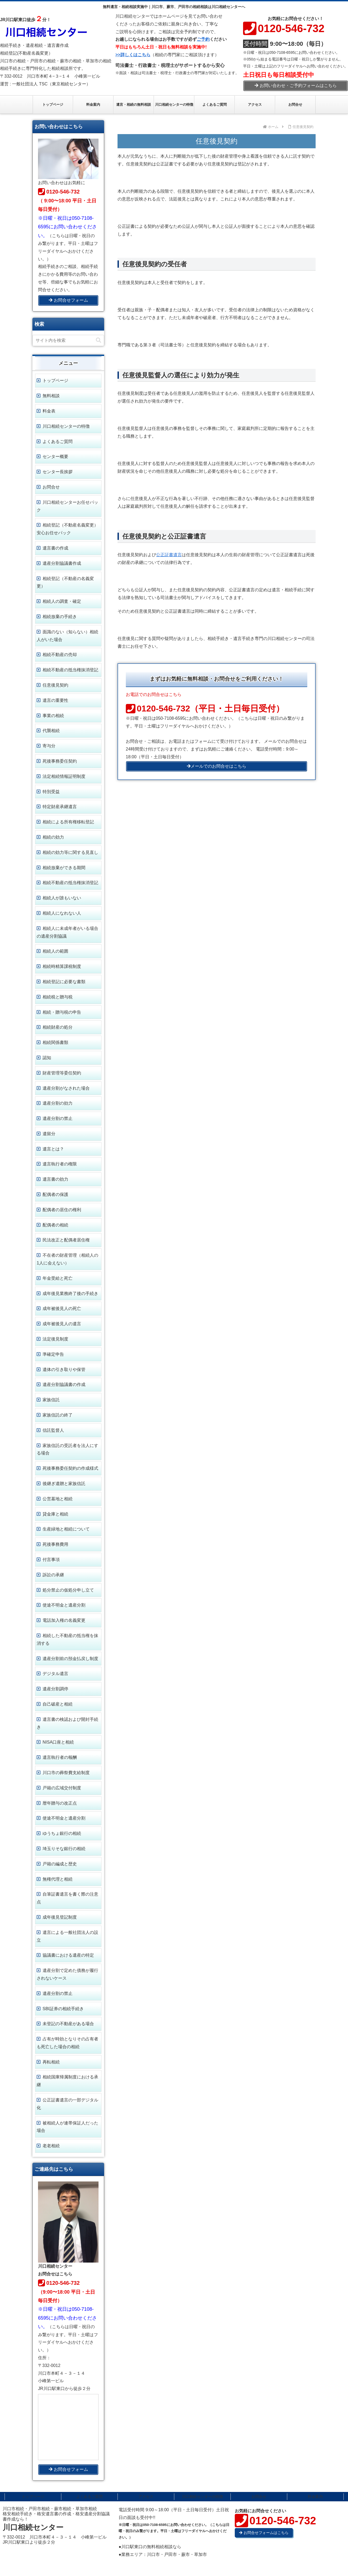 This screenshot has height=2576, width=348. Describe the element at coordinates (64, 1605) in the screenshot. I see `使途不明金と遺産分割` at that location.